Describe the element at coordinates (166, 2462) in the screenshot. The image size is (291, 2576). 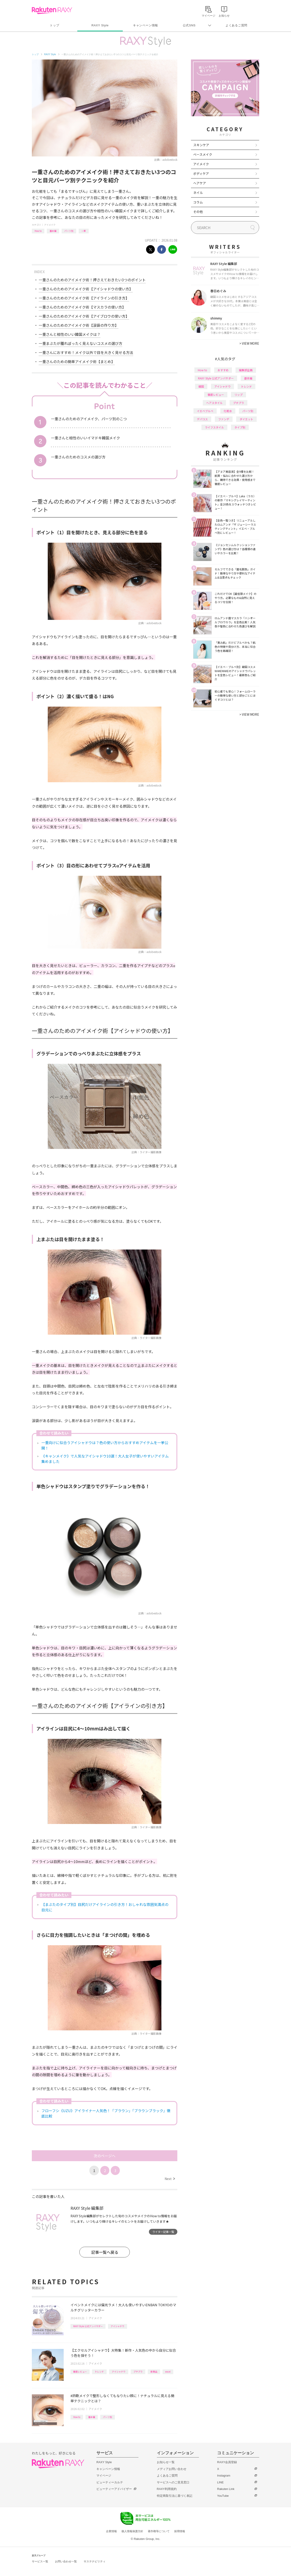
I see `お知らせ一覧` at that location.